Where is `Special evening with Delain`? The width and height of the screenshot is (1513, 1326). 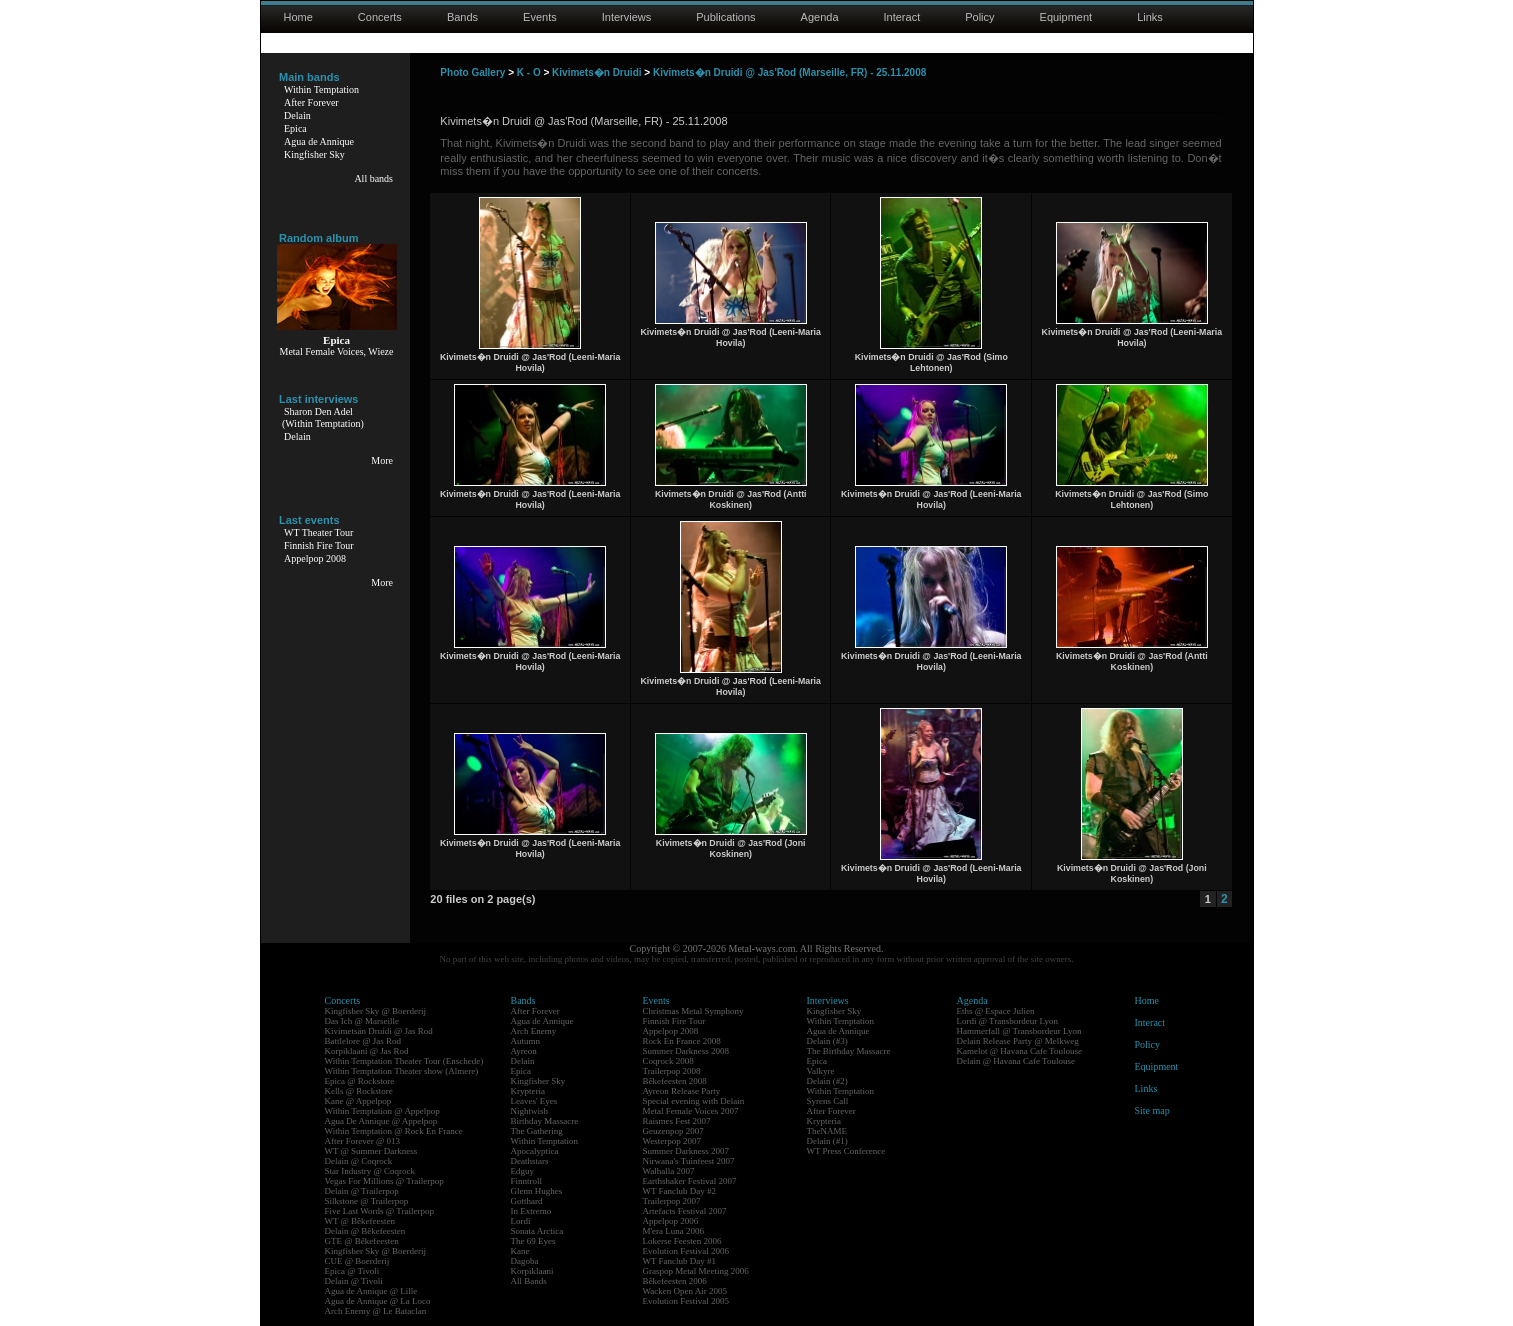
Special evening with Delain is located at coordinates (694, 1101).